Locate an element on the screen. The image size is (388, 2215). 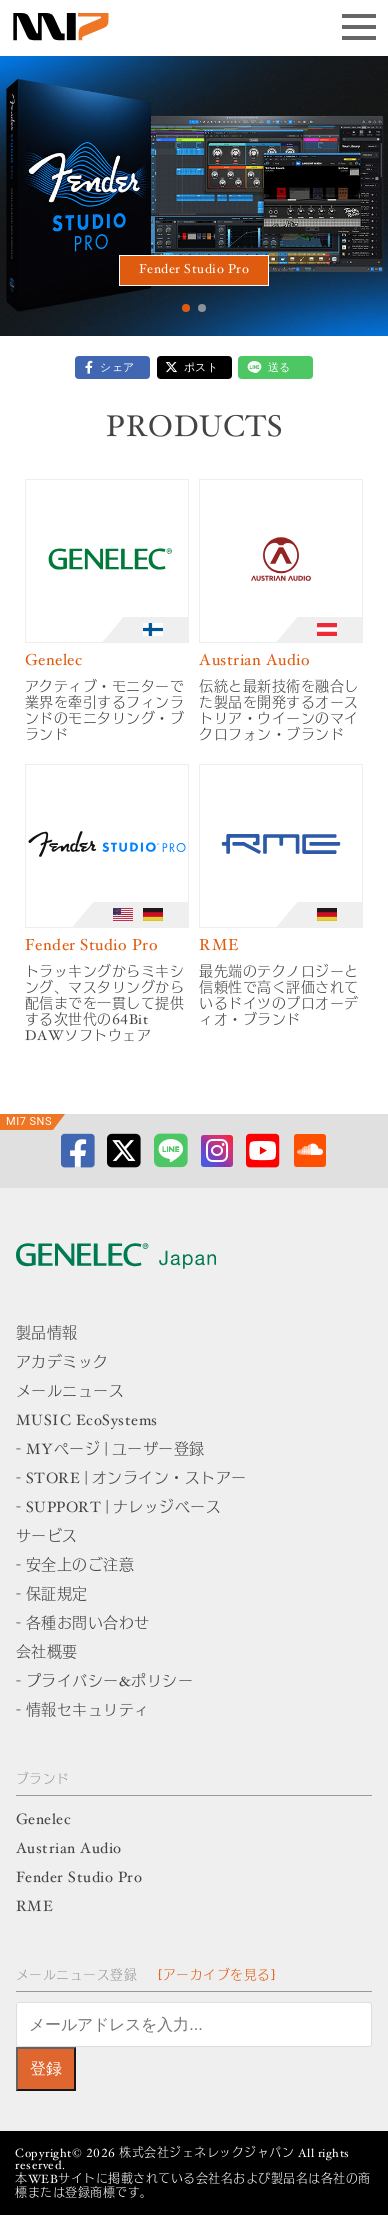
会社概要 is located at coordinates (47, 1653).